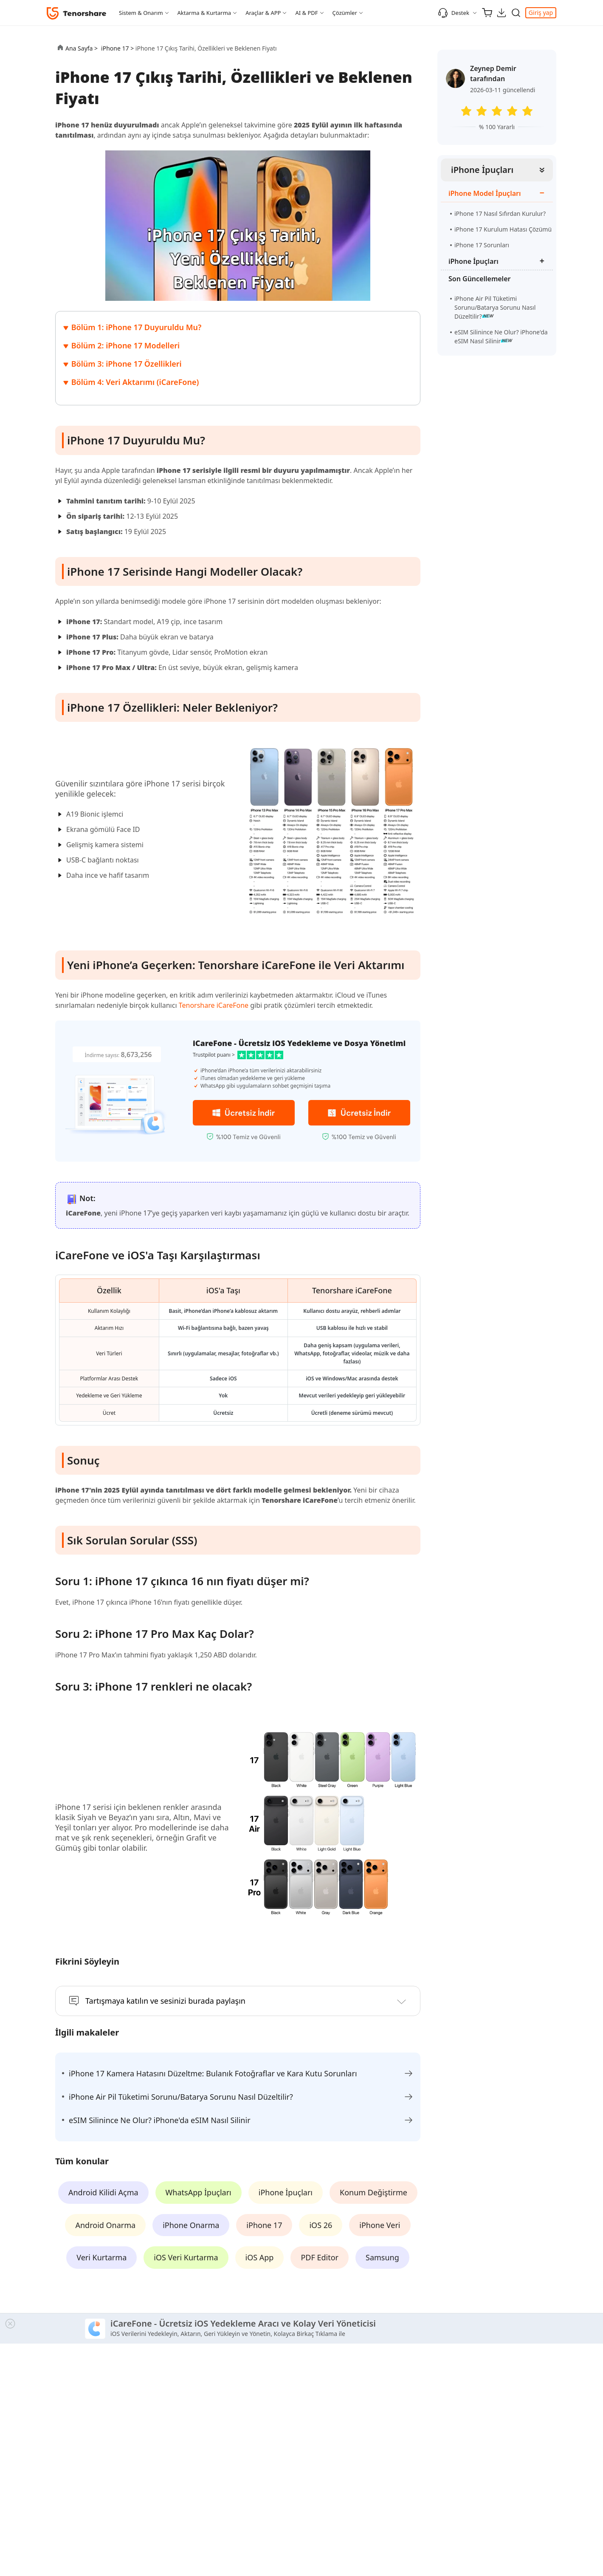  I want to click on eSIM Silinince Ne Olur? iPhone'da eSIM Nasıl Silinir, so click(501, 336).